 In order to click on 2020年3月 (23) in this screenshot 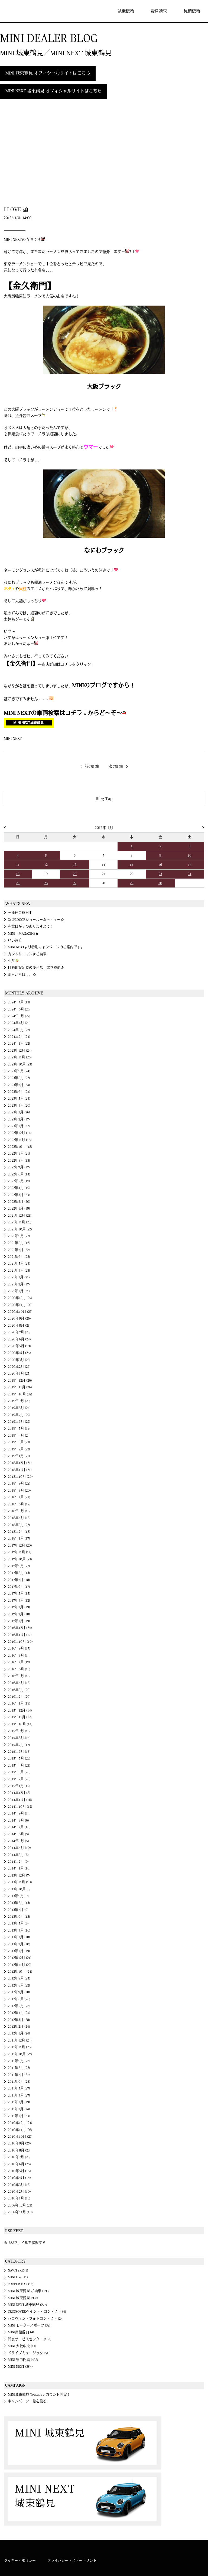, I will do `click(19, 1360)`.